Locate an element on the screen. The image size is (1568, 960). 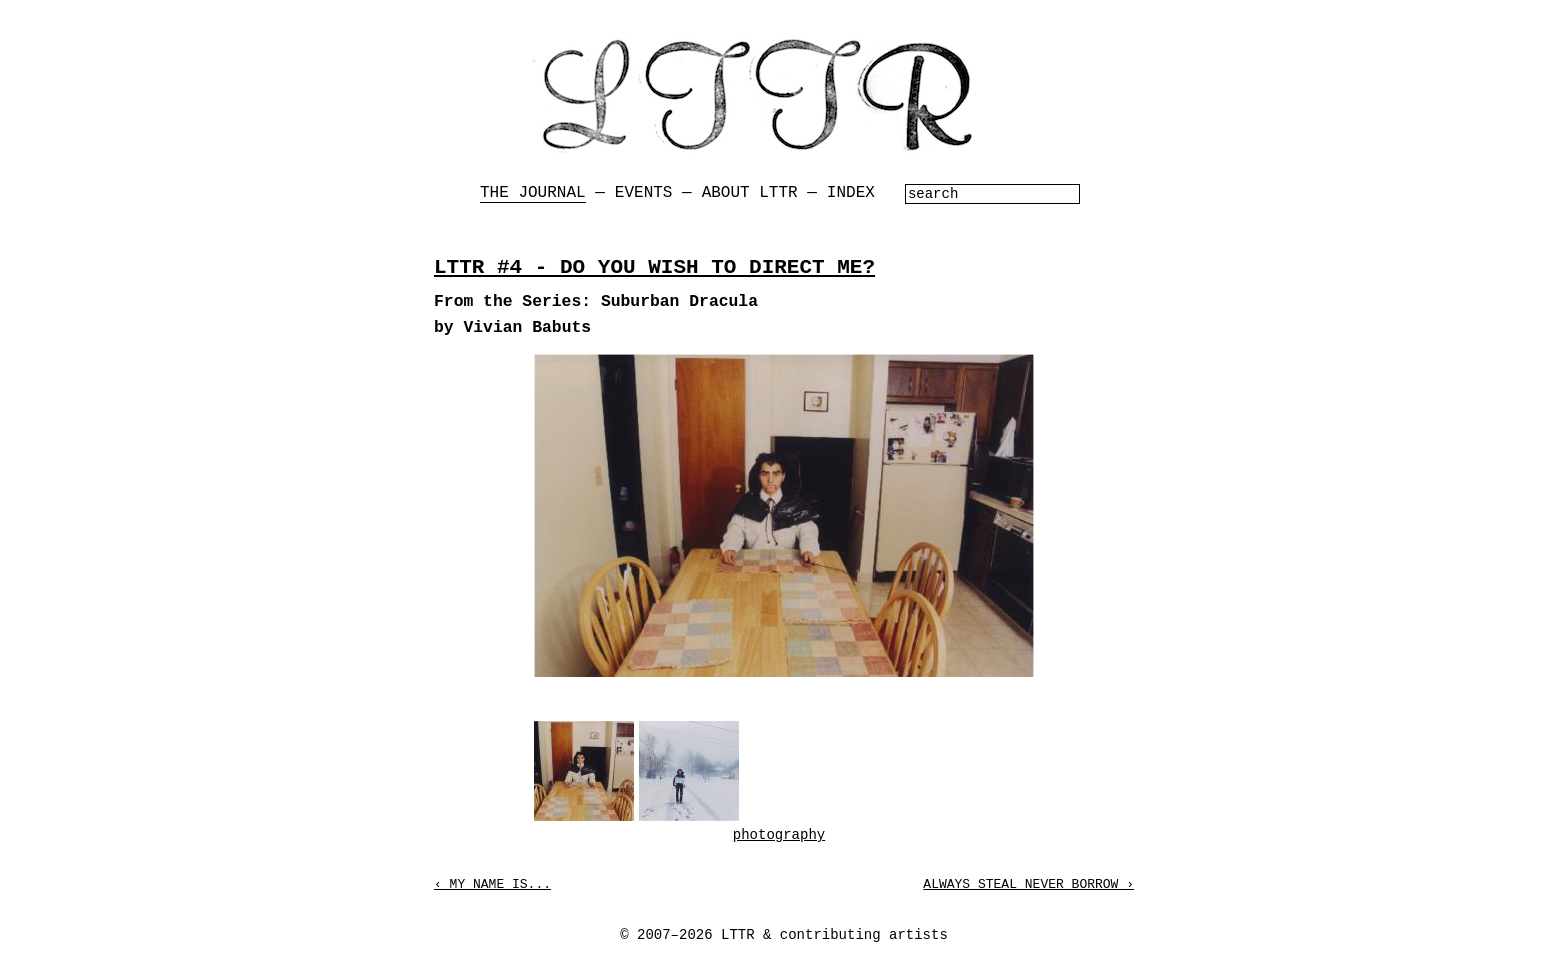
Always Steal Never Borrow › is located at coordinates (1028, 884).